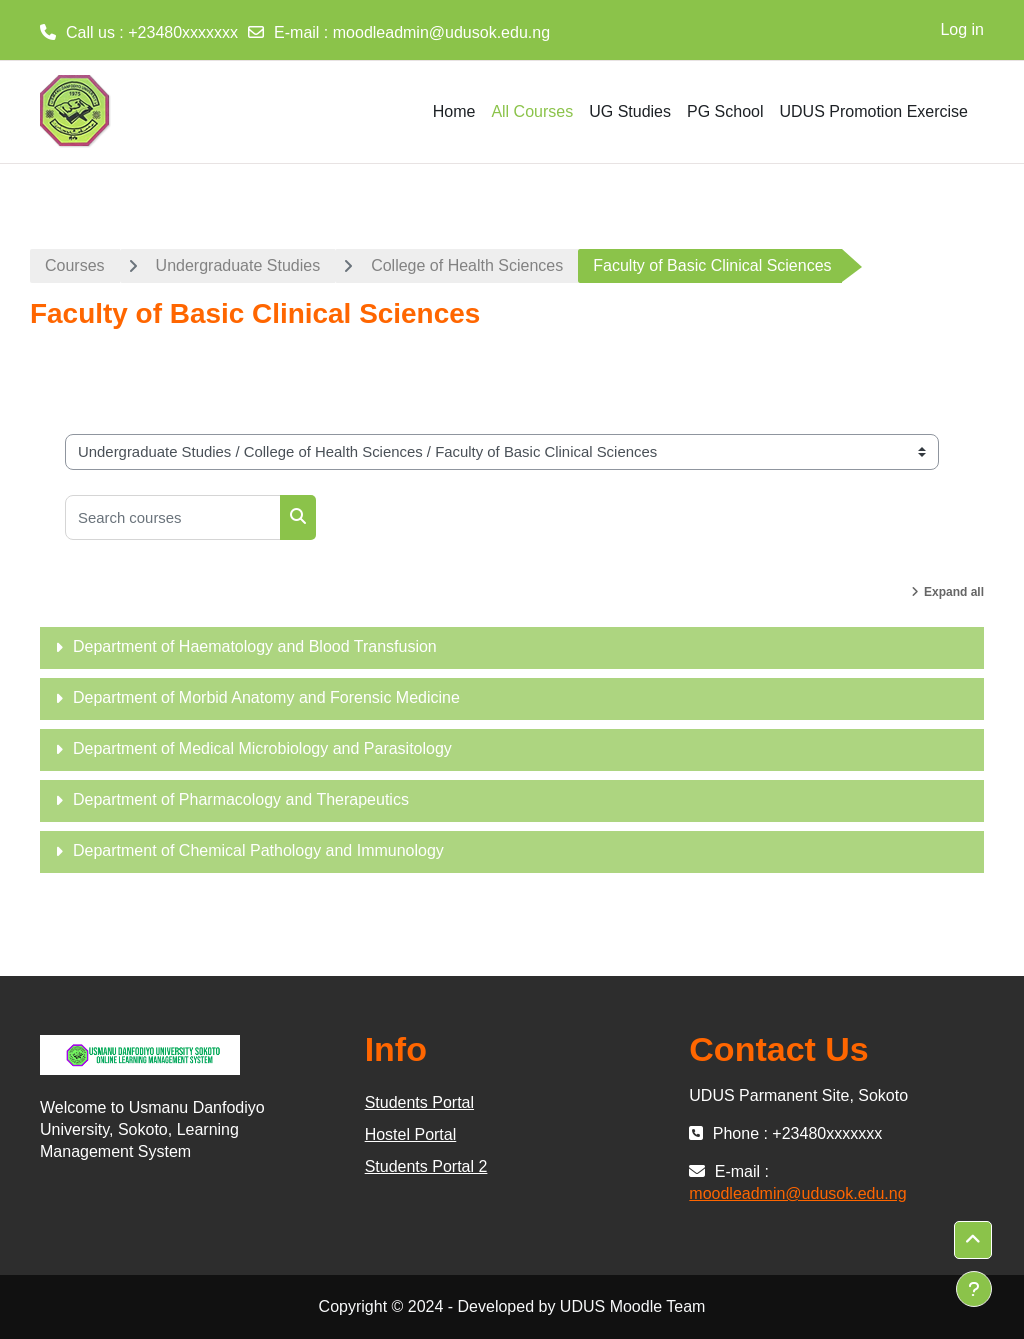 The width and height of the screenshot is (1024, 1339). I want to click on [Show footer], so click(974, 1289).